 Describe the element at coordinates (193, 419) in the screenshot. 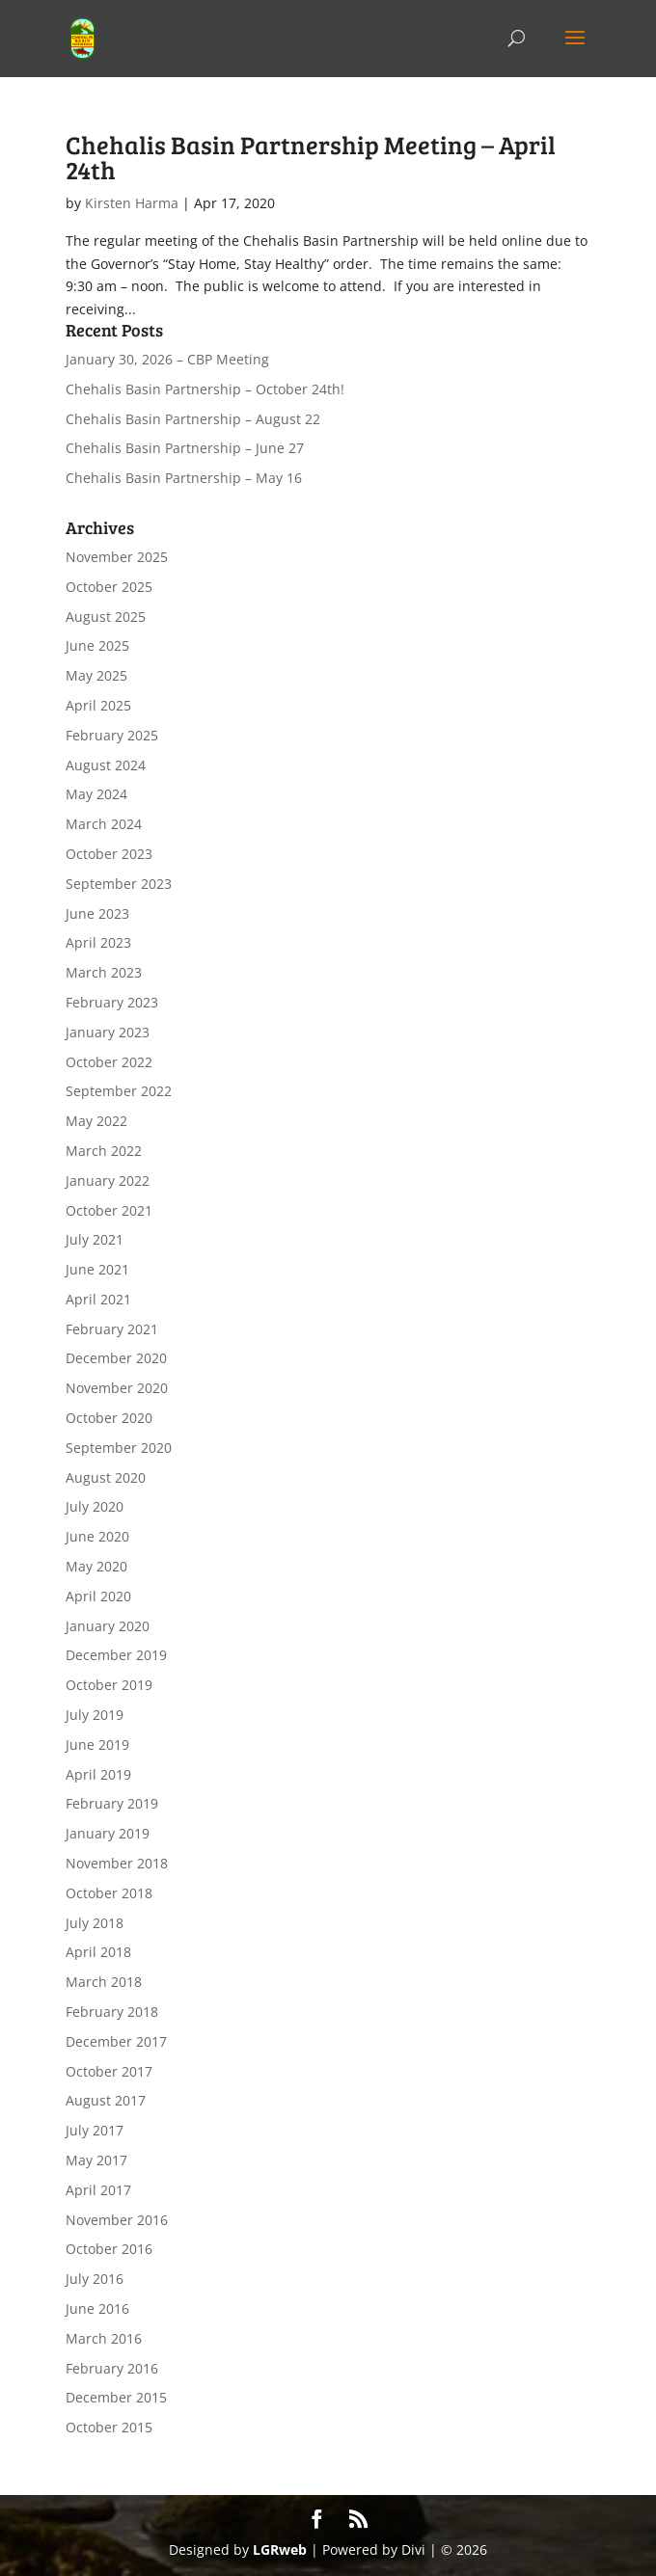

I see `Chehalis Basin Partnership – August 22` at that location.